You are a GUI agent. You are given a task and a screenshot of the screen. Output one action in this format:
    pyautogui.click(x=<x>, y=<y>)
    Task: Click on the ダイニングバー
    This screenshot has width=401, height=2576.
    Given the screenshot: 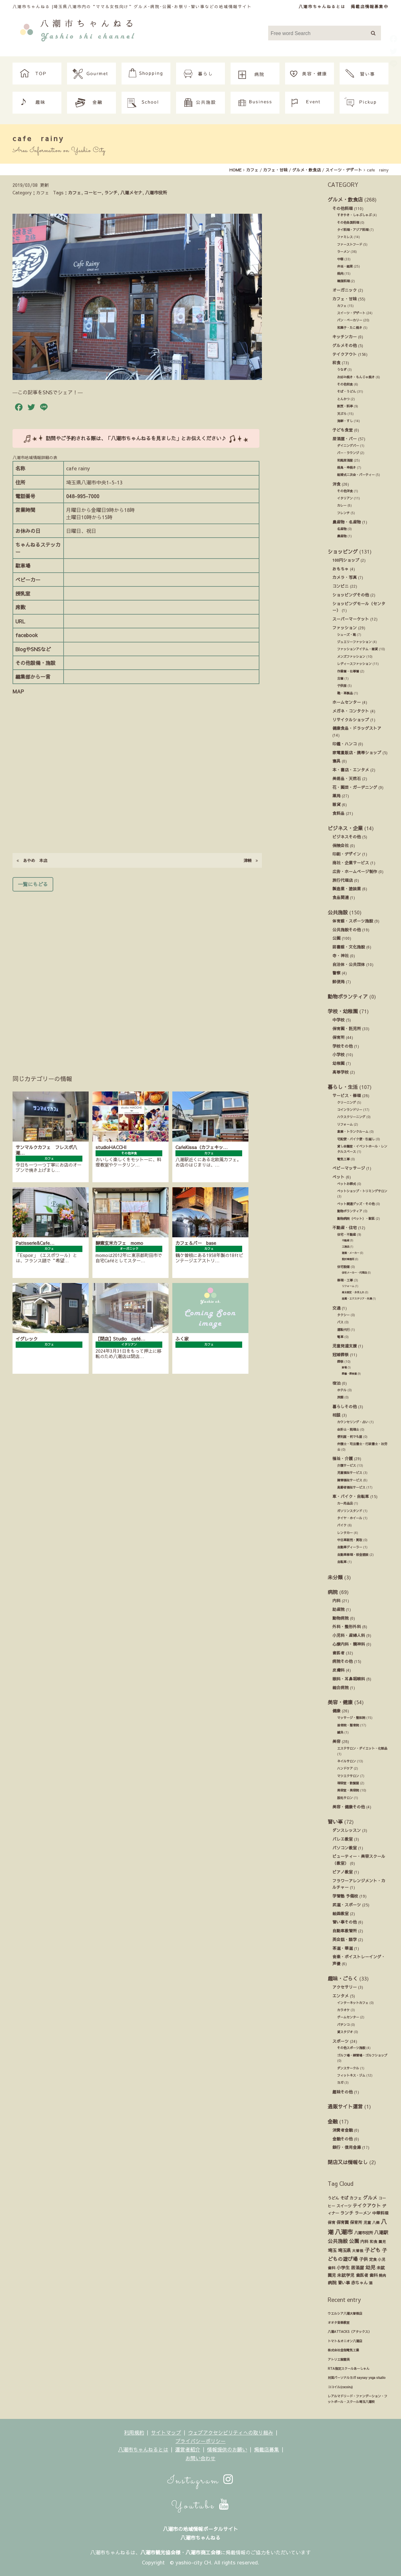 What is the action you would take?
    pyautogui.click(x=348, y=445)
    